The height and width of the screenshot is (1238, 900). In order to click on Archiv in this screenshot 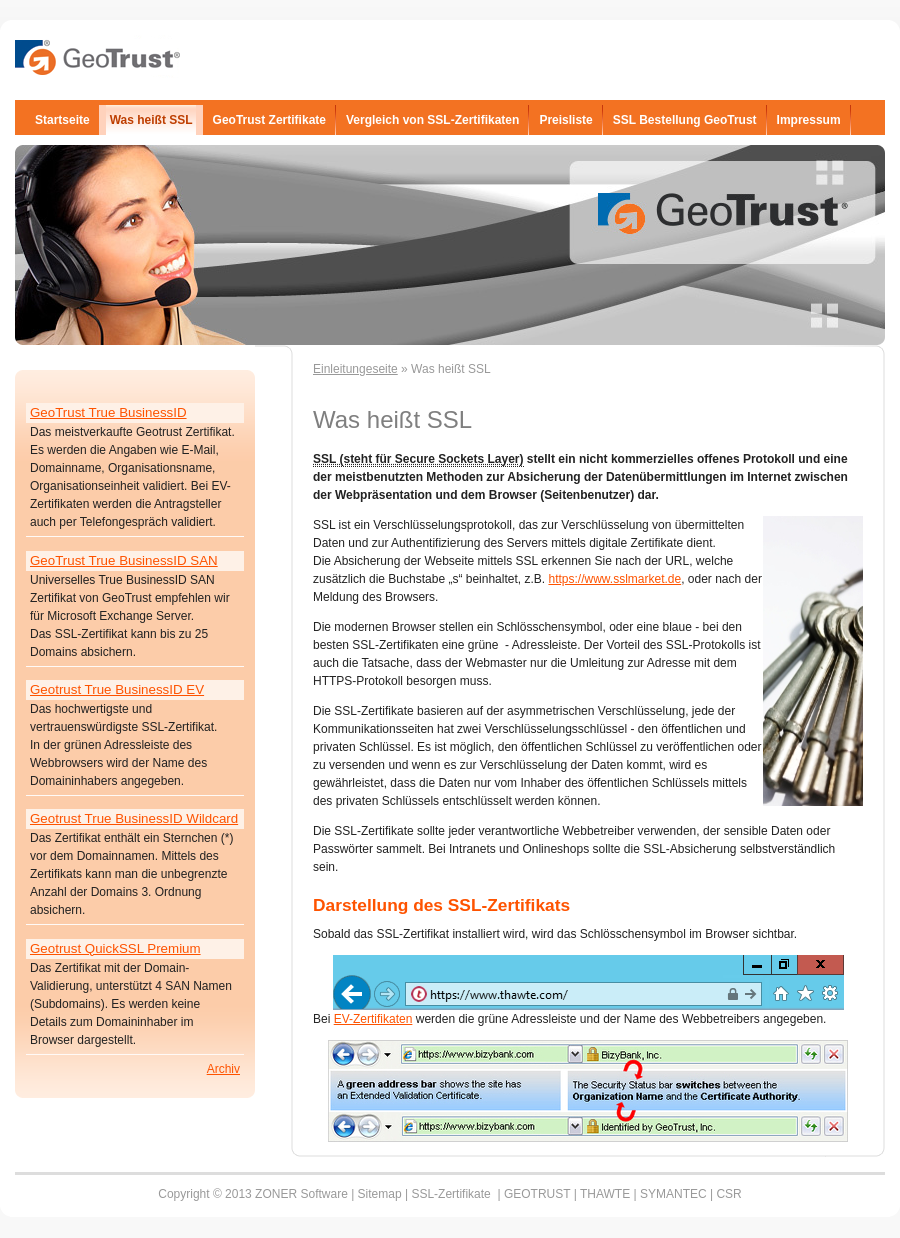, I will do `click(223, 1069)`.